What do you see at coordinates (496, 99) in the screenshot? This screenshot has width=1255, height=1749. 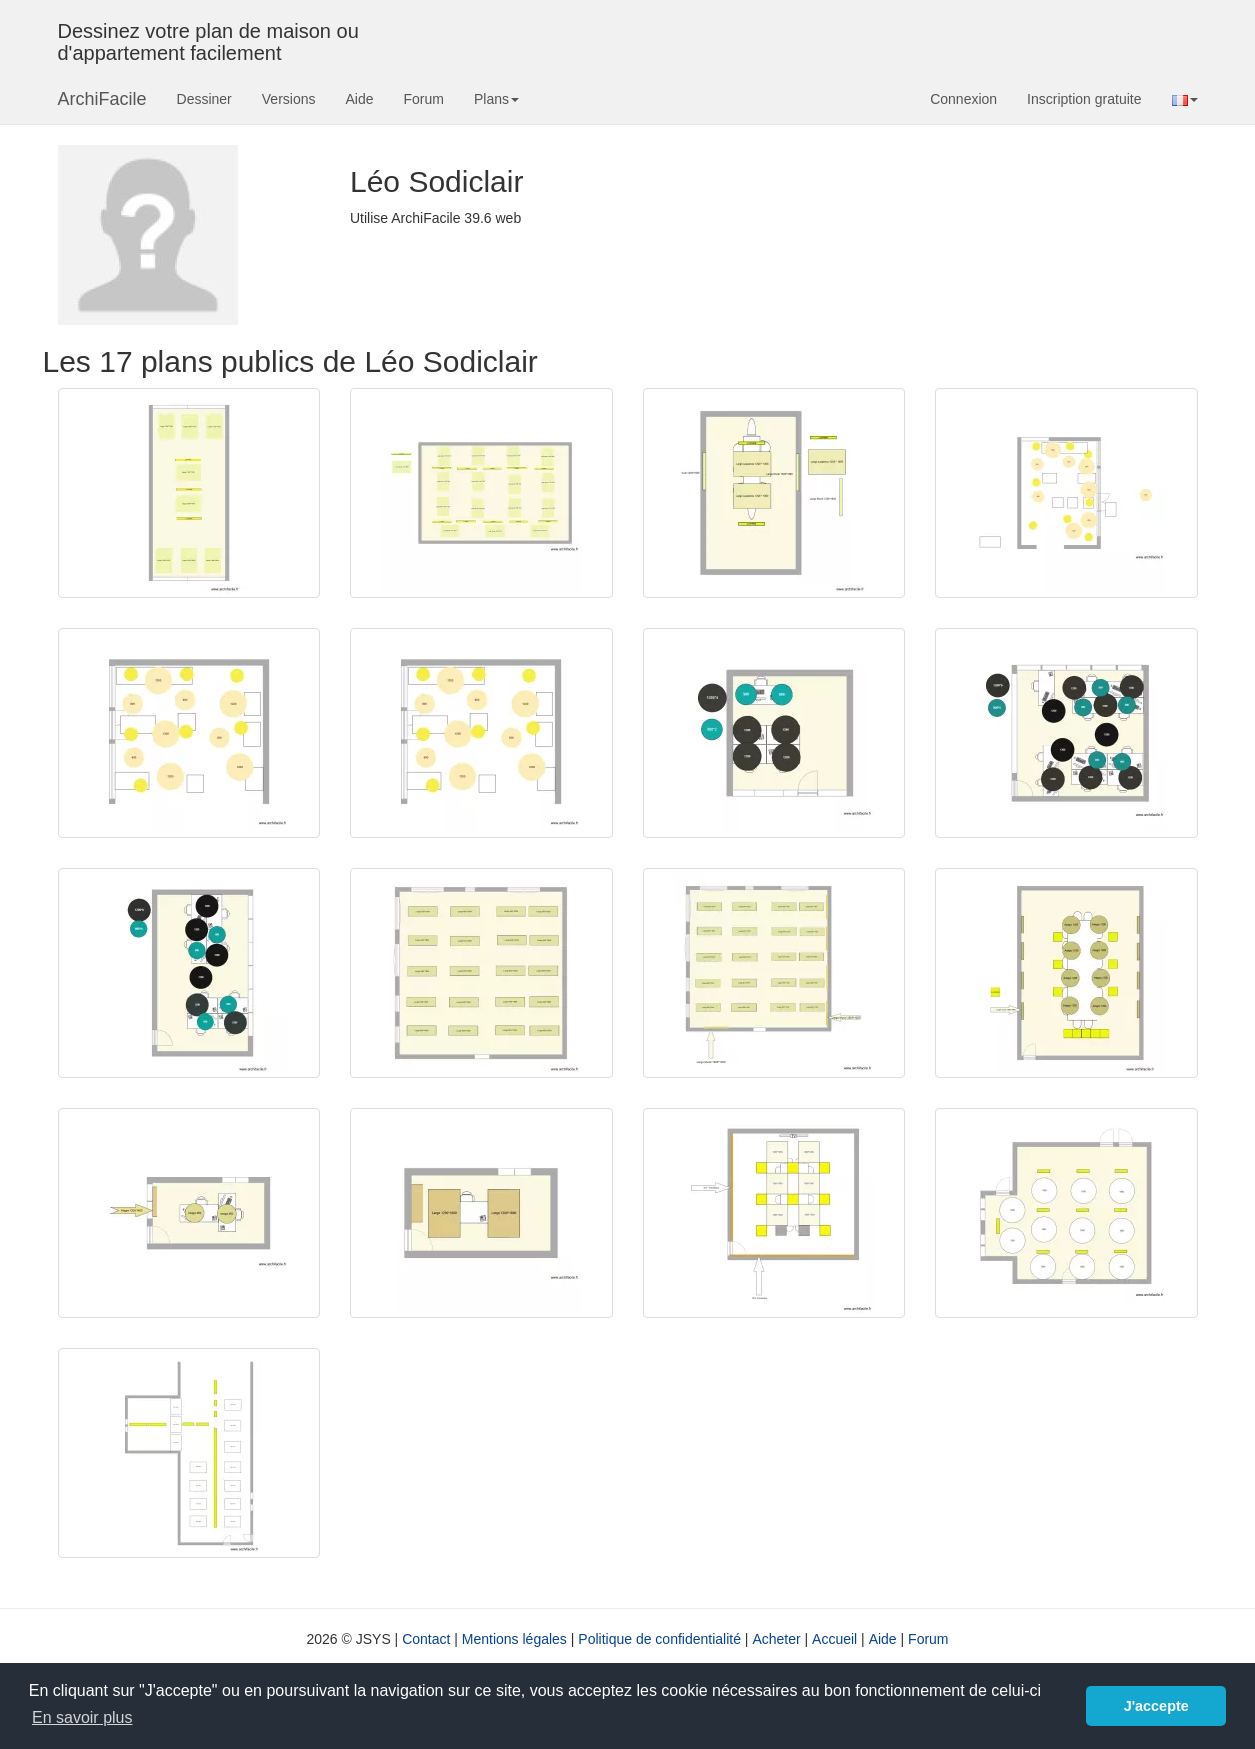 I see `Plans` at bounding box center [496, 99].